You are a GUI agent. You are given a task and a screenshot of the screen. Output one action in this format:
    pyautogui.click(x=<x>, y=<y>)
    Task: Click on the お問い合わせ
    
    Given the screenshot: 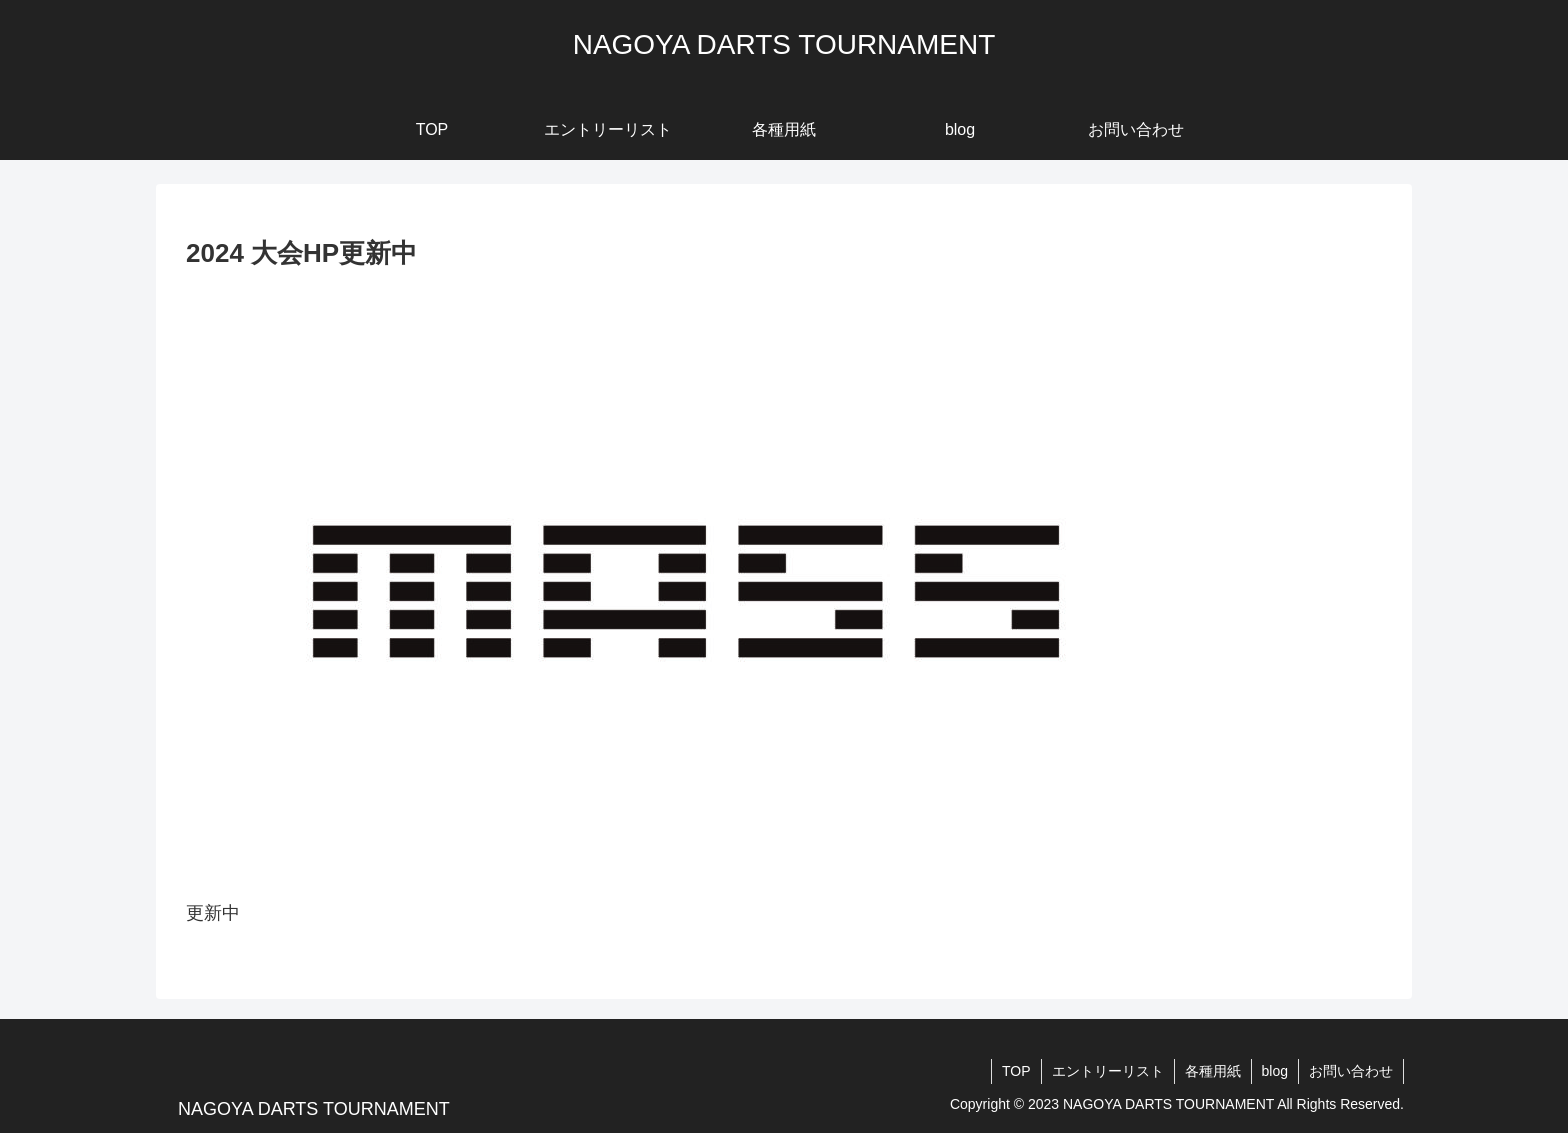 What is the action you would take?
    pyautogui.click(x=1351, y=1071)
    